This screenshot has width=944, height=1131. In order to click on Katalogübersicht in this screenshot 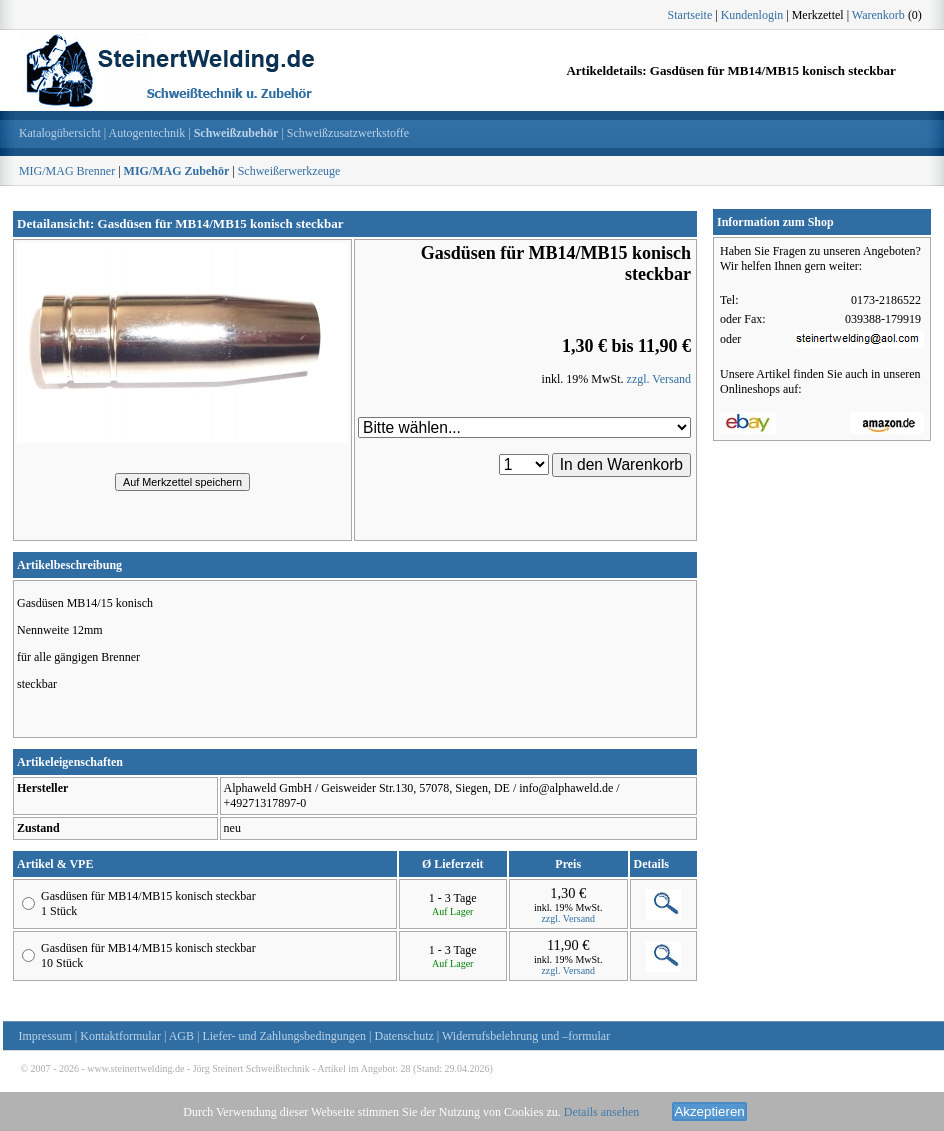, I will do `click(60, 133)`.